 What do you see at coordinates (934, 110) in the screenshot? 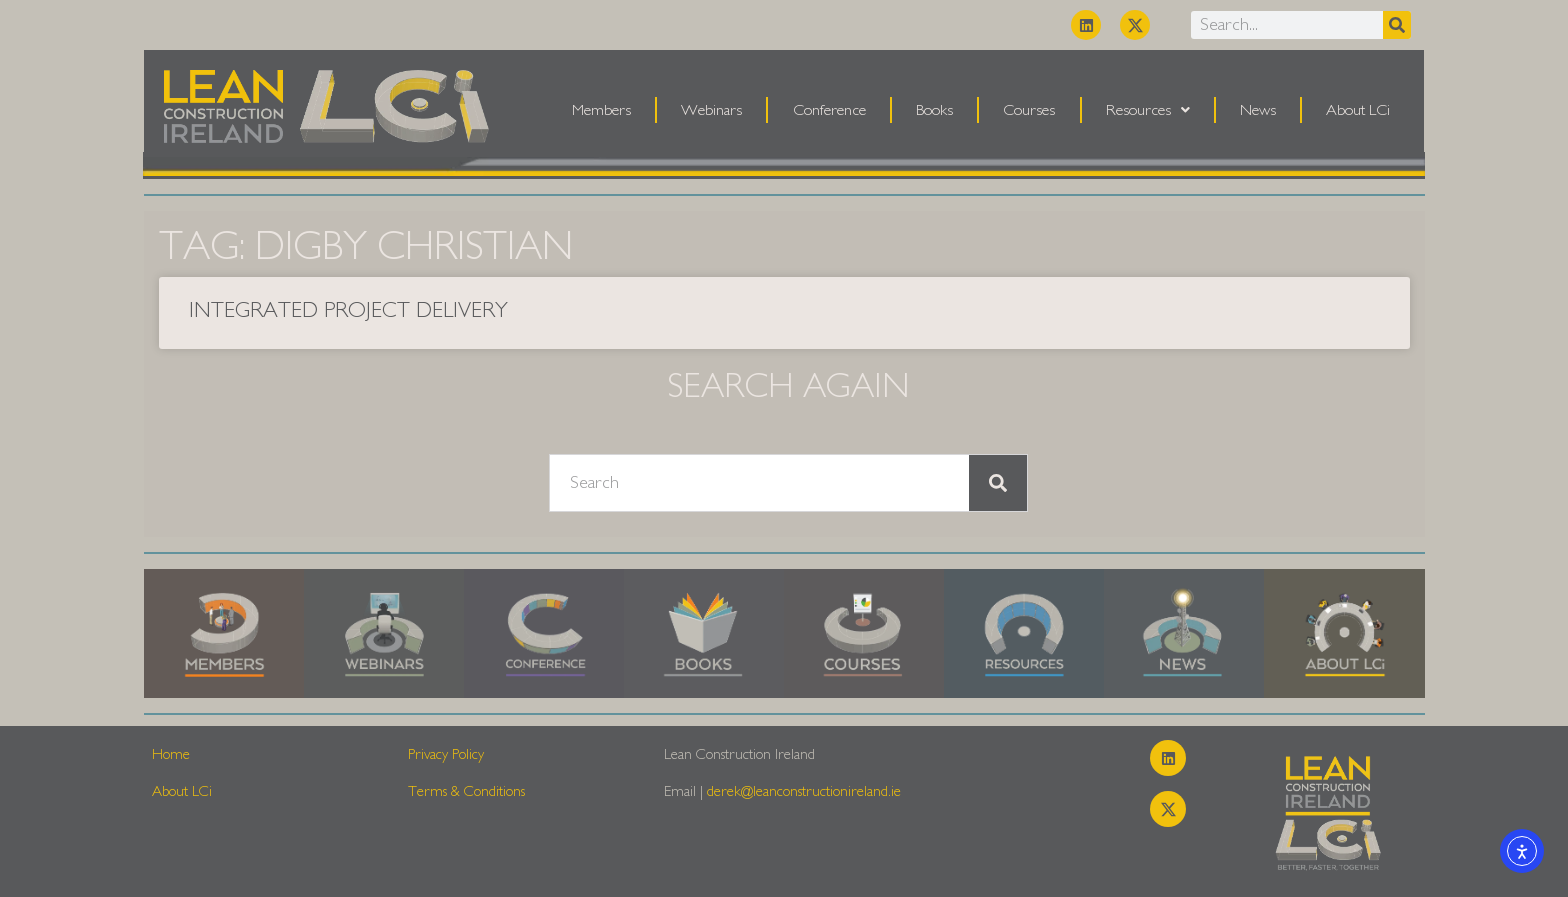
I see `Books` at bounding box center [934, 110].